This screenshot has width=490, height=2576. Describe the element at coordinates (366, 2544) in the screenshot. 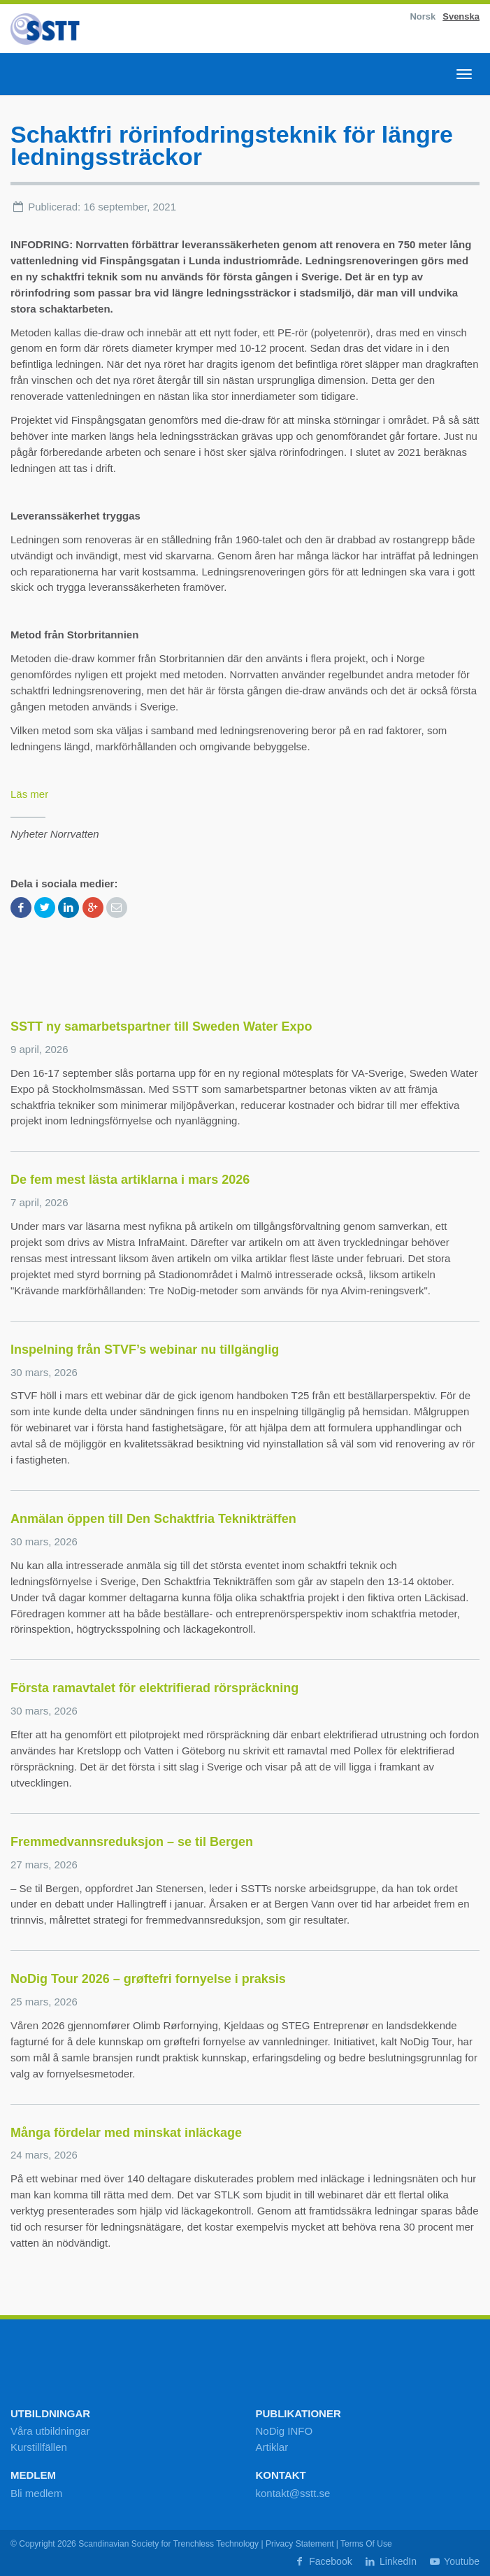

I see `Terms Of Use` at that location.